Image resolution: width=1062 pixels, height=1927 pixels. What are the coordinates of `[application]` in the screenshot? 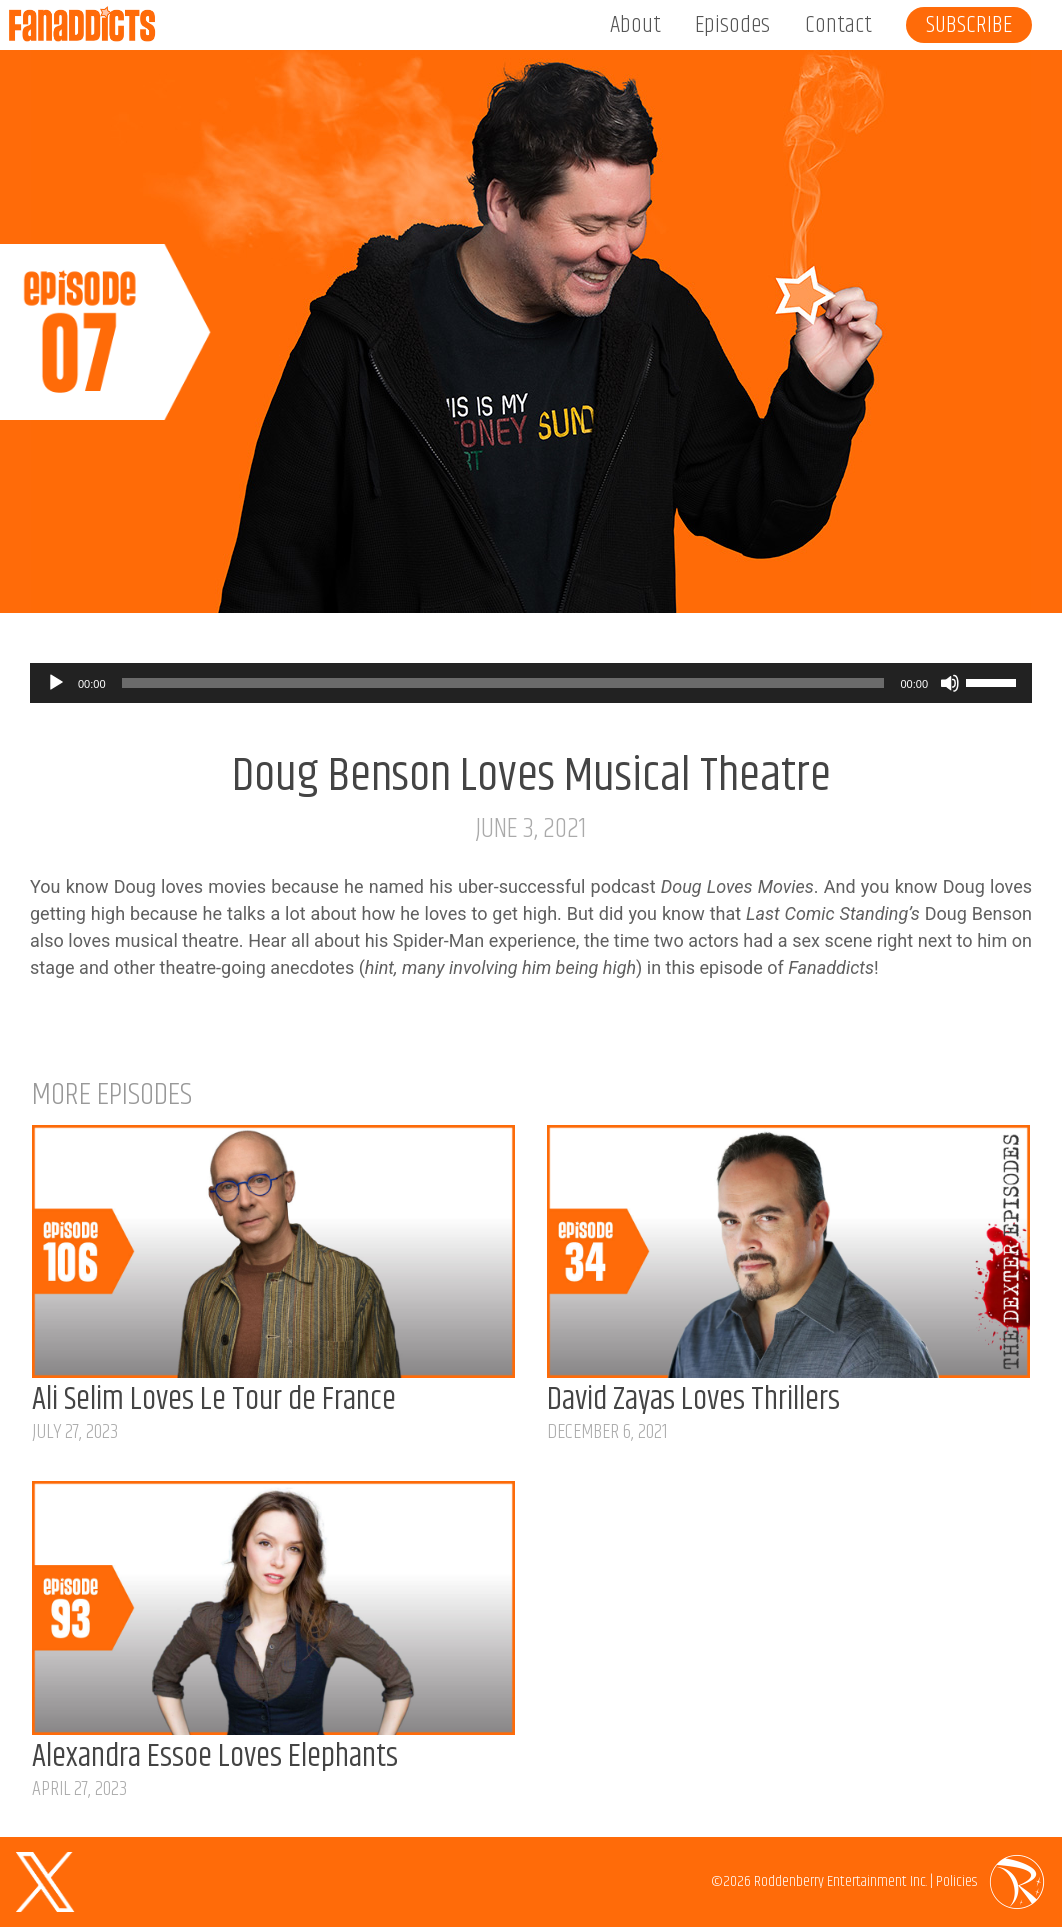 It's located at (531, 683).